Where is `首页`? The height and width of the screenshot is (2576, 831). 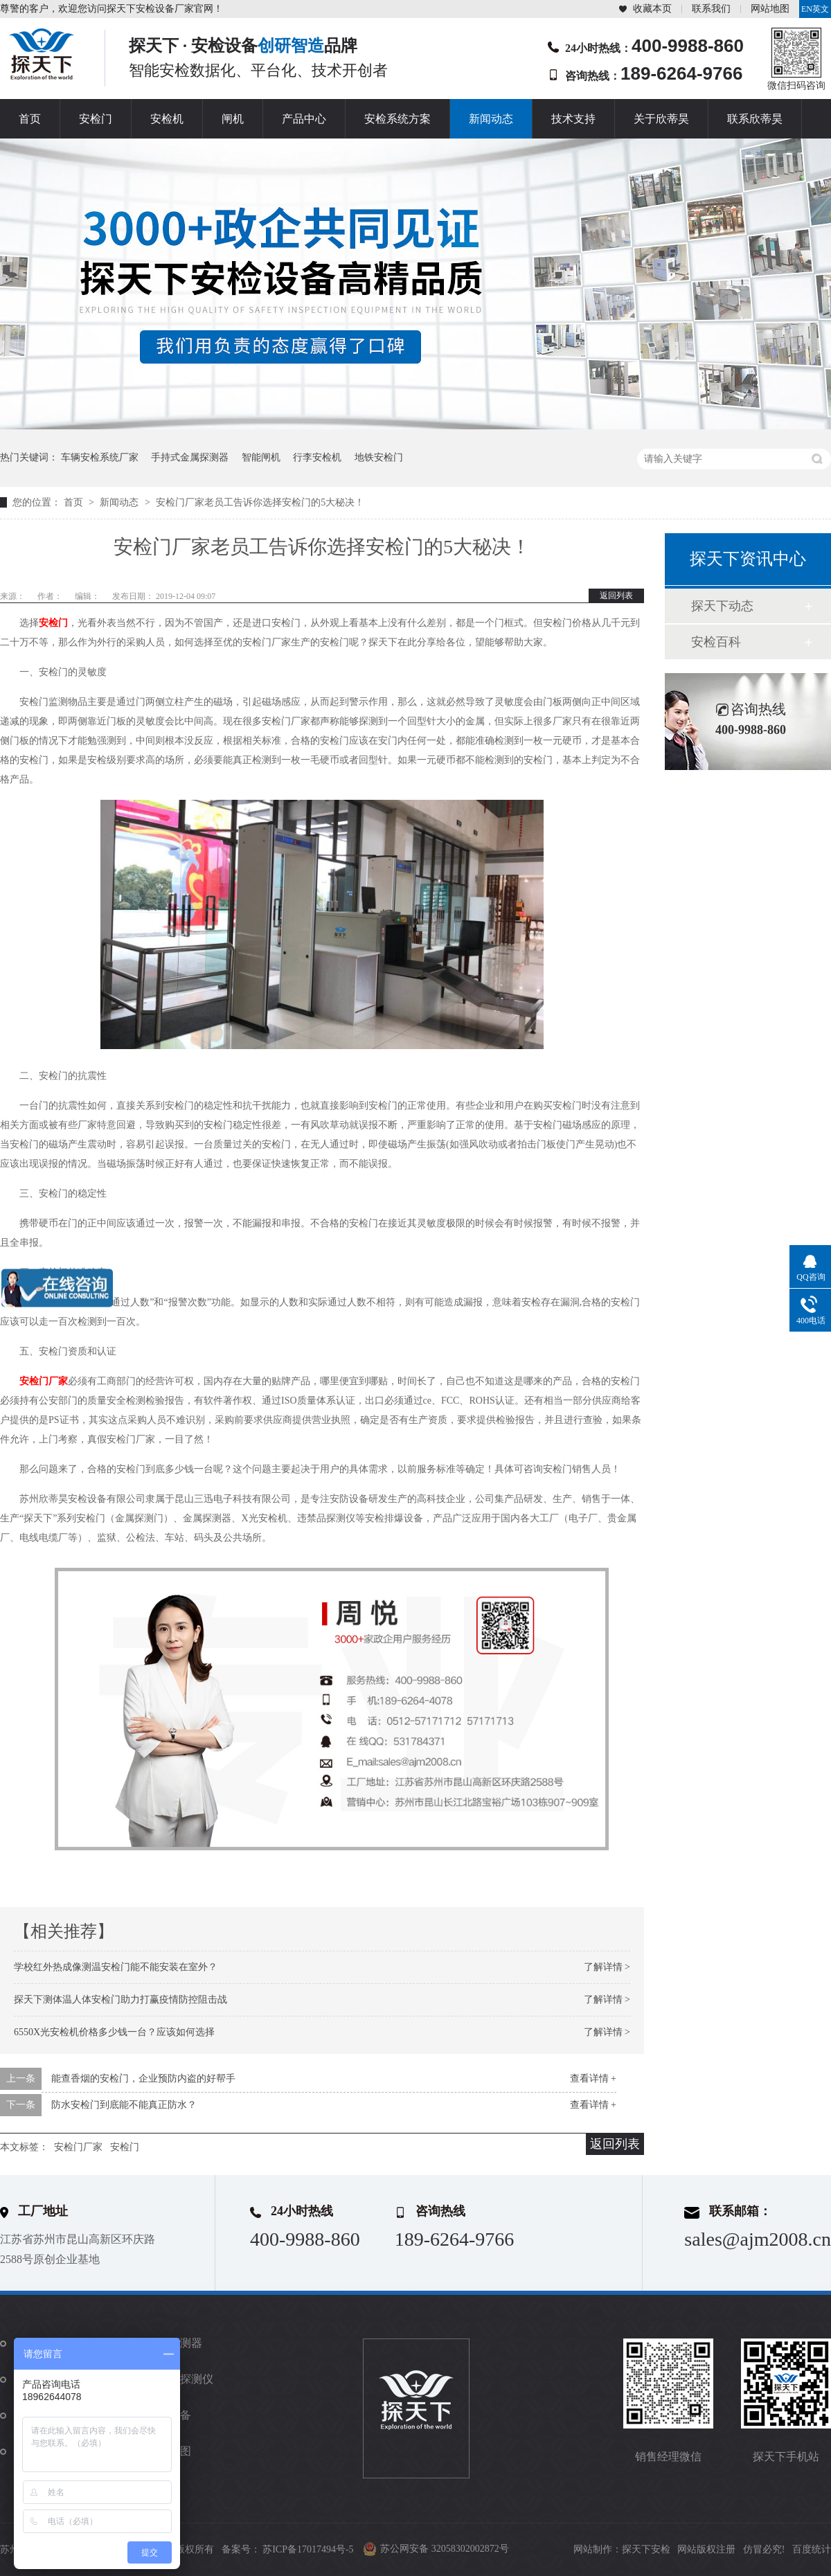
首页 is located at coordinates (30, 119).